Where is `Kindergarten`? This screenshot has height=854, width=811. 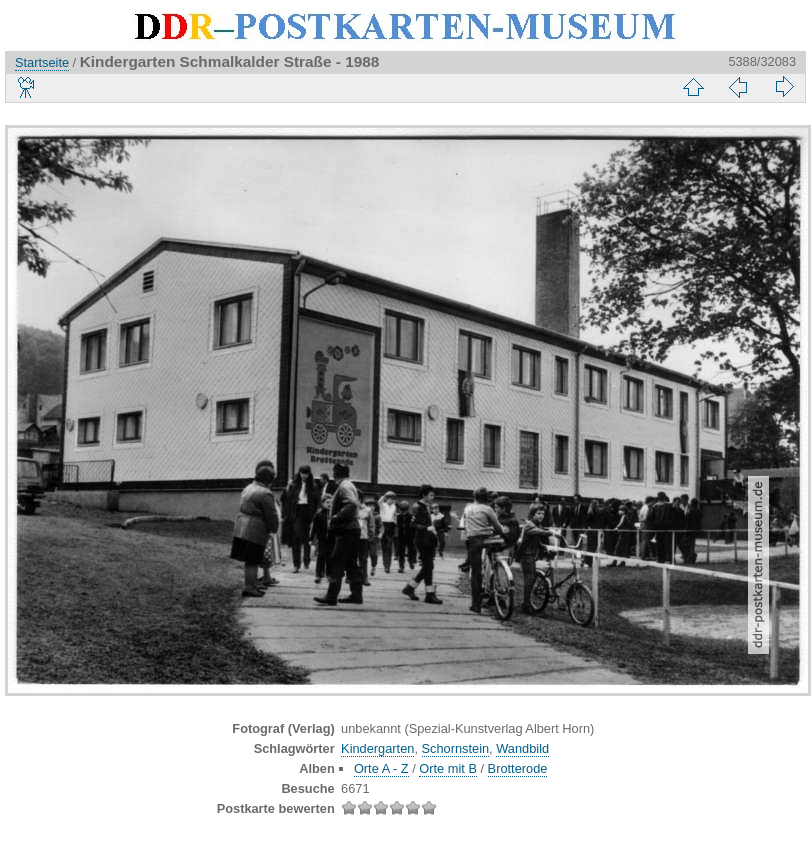
Kindergarten is located at coordinates (377, 748).